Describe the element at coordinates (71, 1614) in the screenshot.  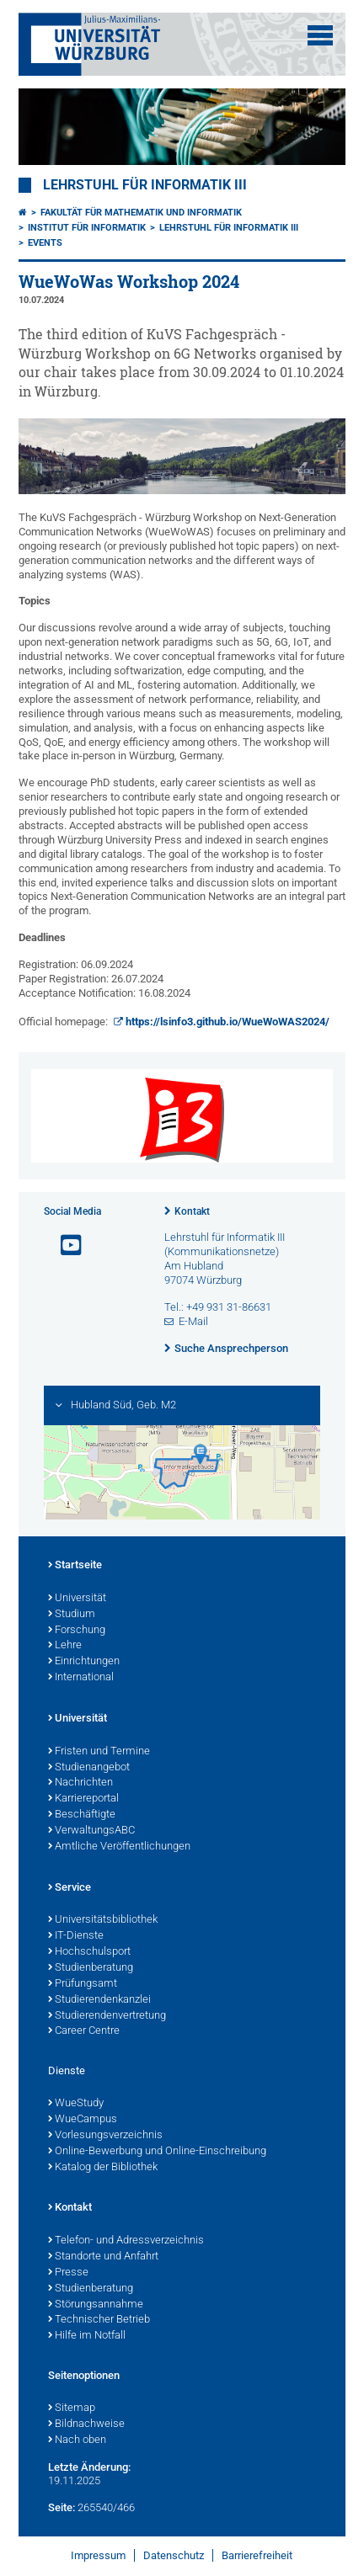
I see `Studium` at that location.